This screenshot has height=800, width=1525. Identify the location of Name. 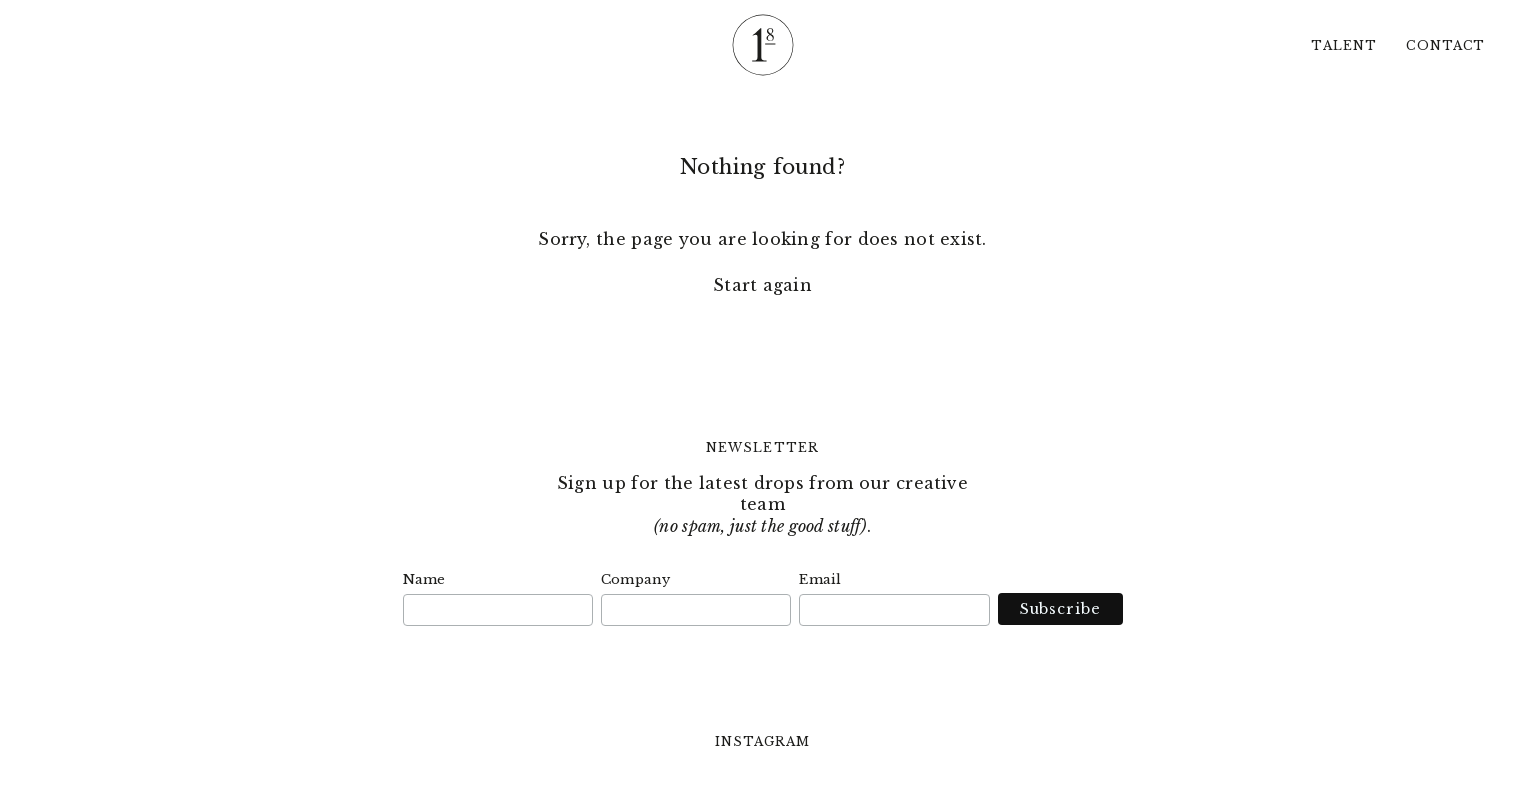
(424, 579).